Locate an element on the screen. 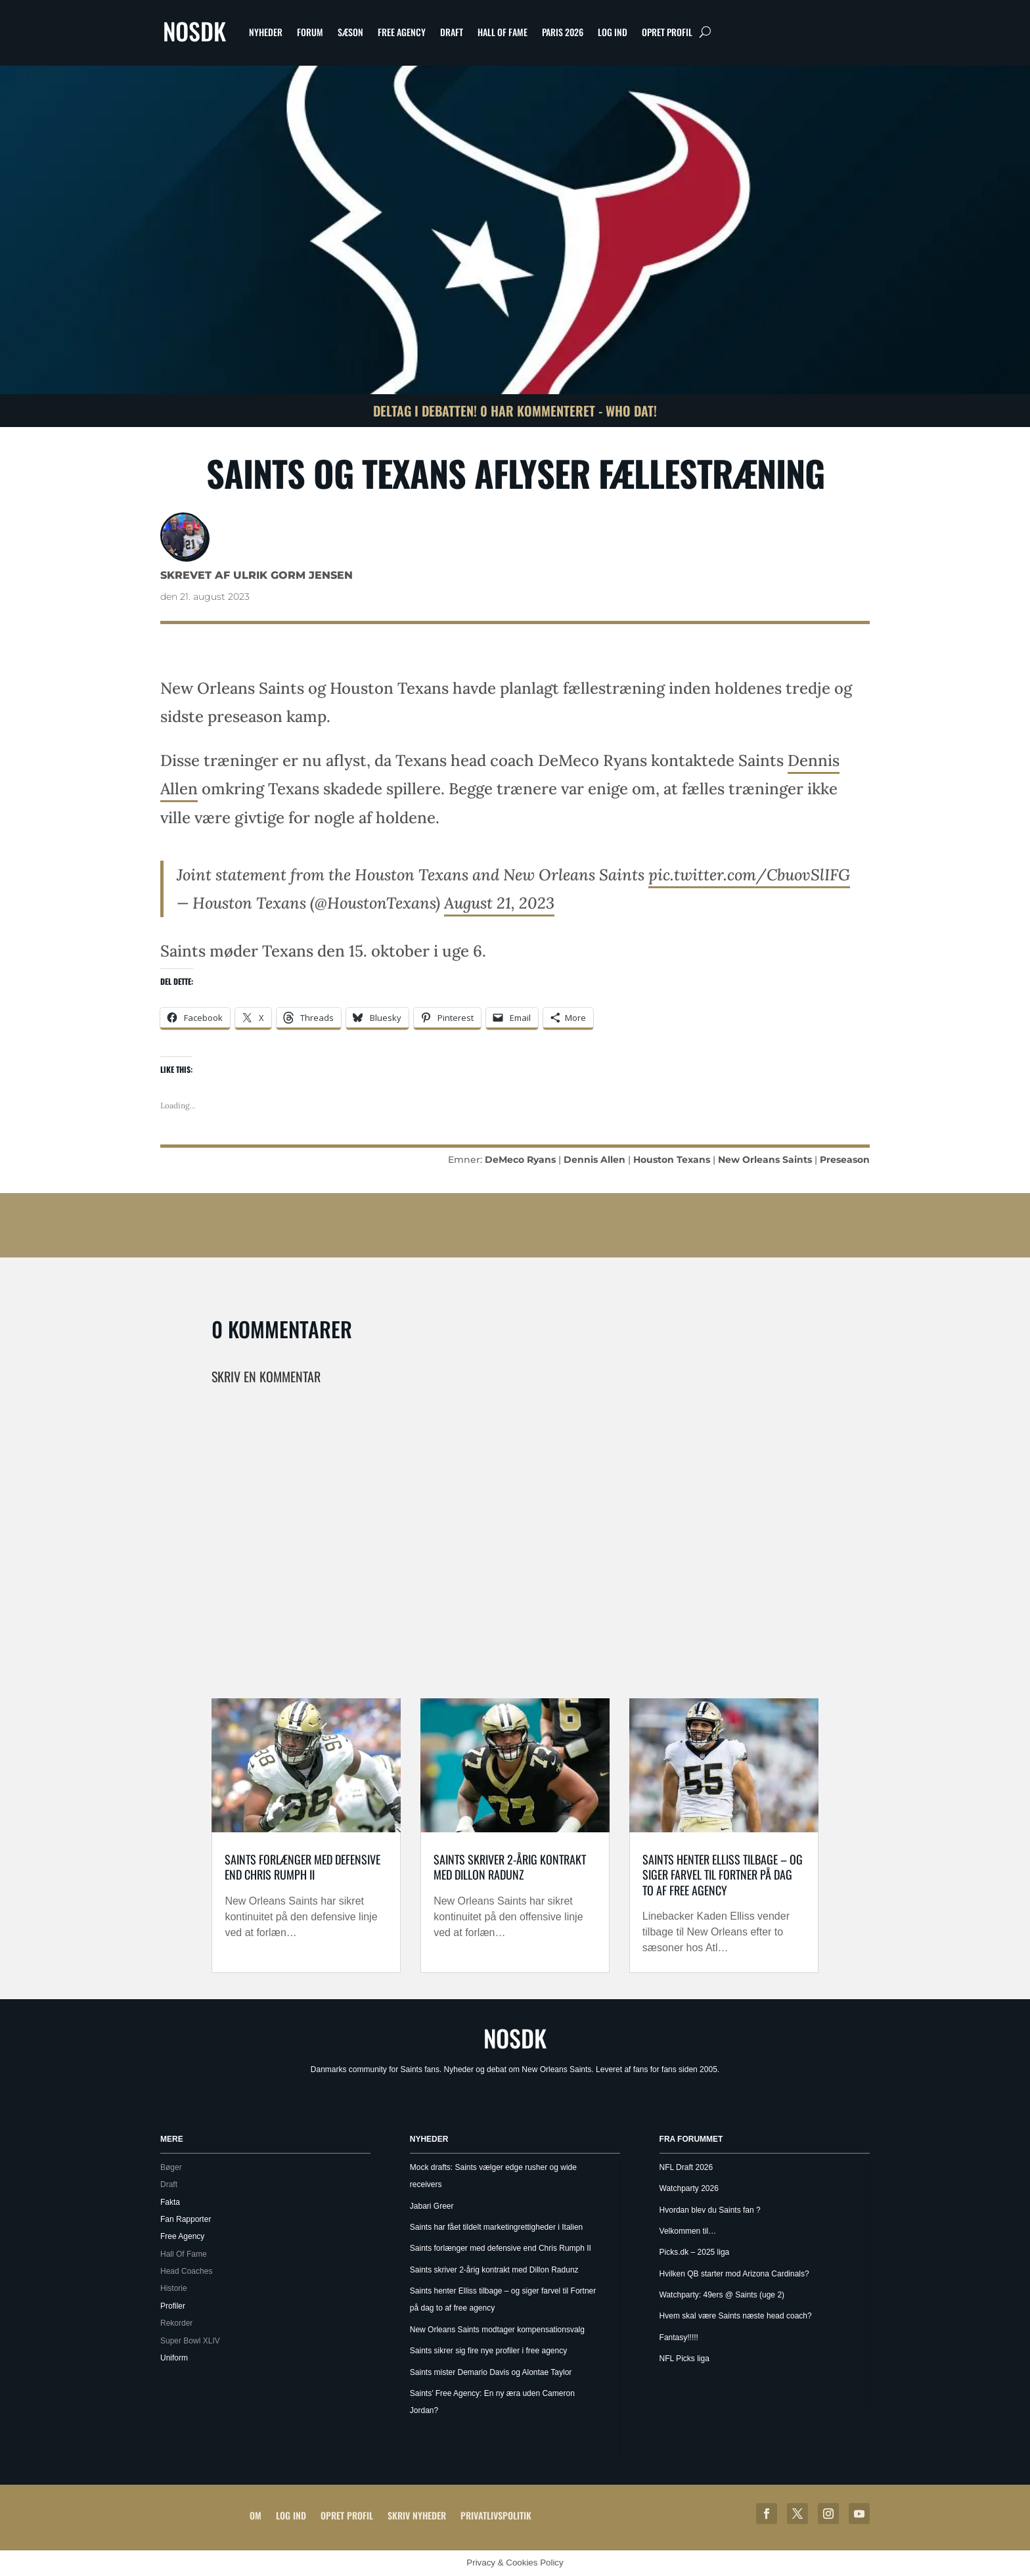 This screenshot has height=2576, width=1030. Saints har fået tildelt marketingrettigheder i Italien is located at coordinates (496, 2227).